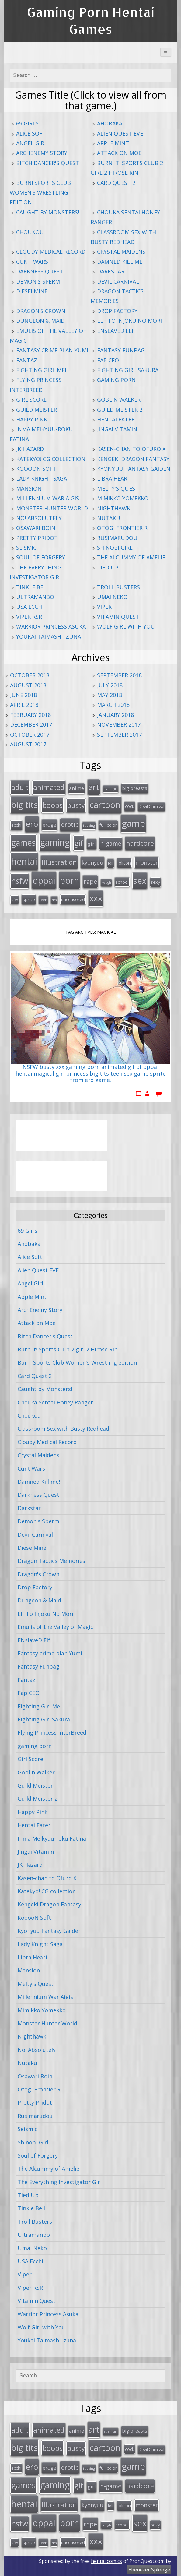  Describe the element at coordinates (24, 704) in the screenshot. I see `April 2018` at that location.